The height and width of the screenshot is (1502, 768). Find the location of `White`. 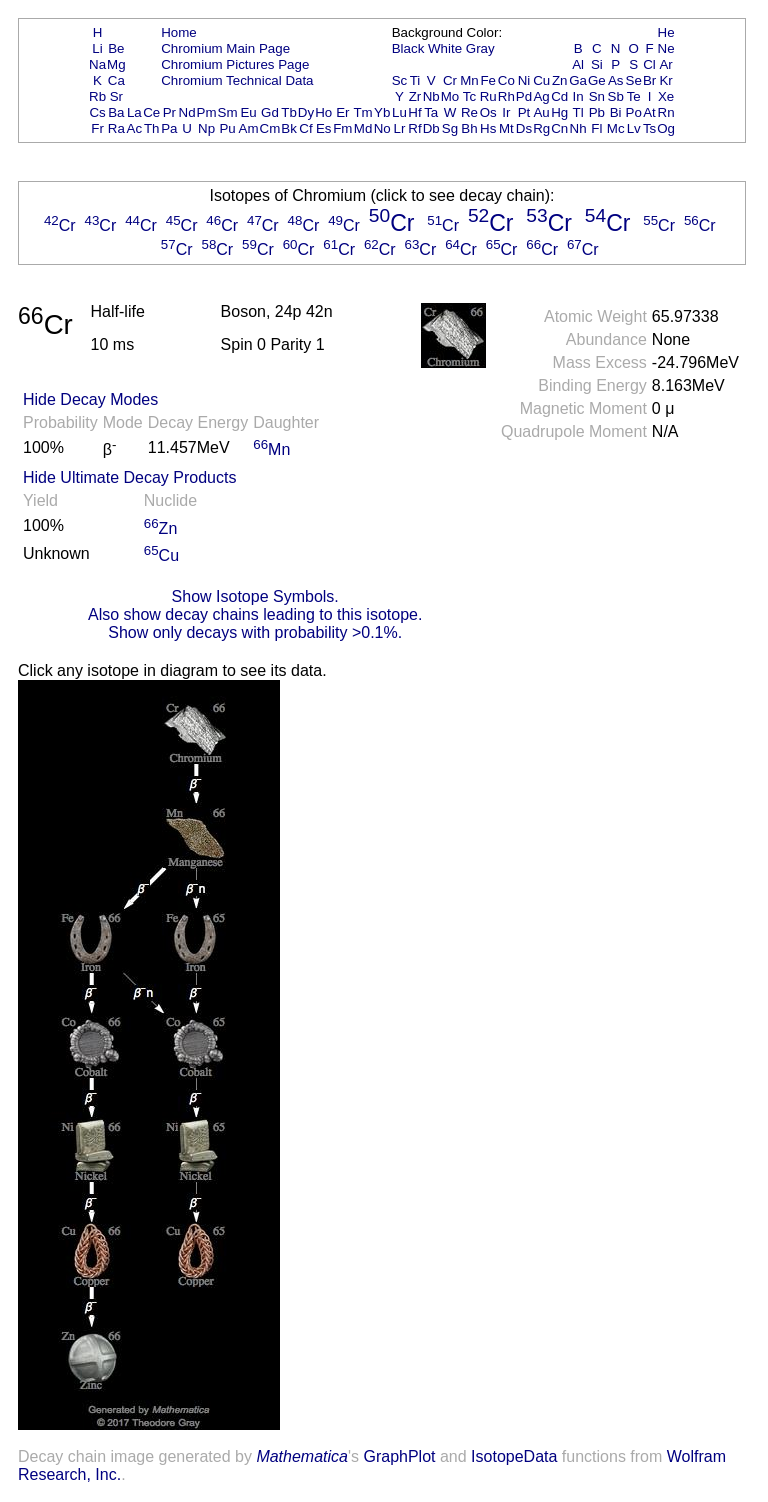

White is located at coordinates (445, 48).